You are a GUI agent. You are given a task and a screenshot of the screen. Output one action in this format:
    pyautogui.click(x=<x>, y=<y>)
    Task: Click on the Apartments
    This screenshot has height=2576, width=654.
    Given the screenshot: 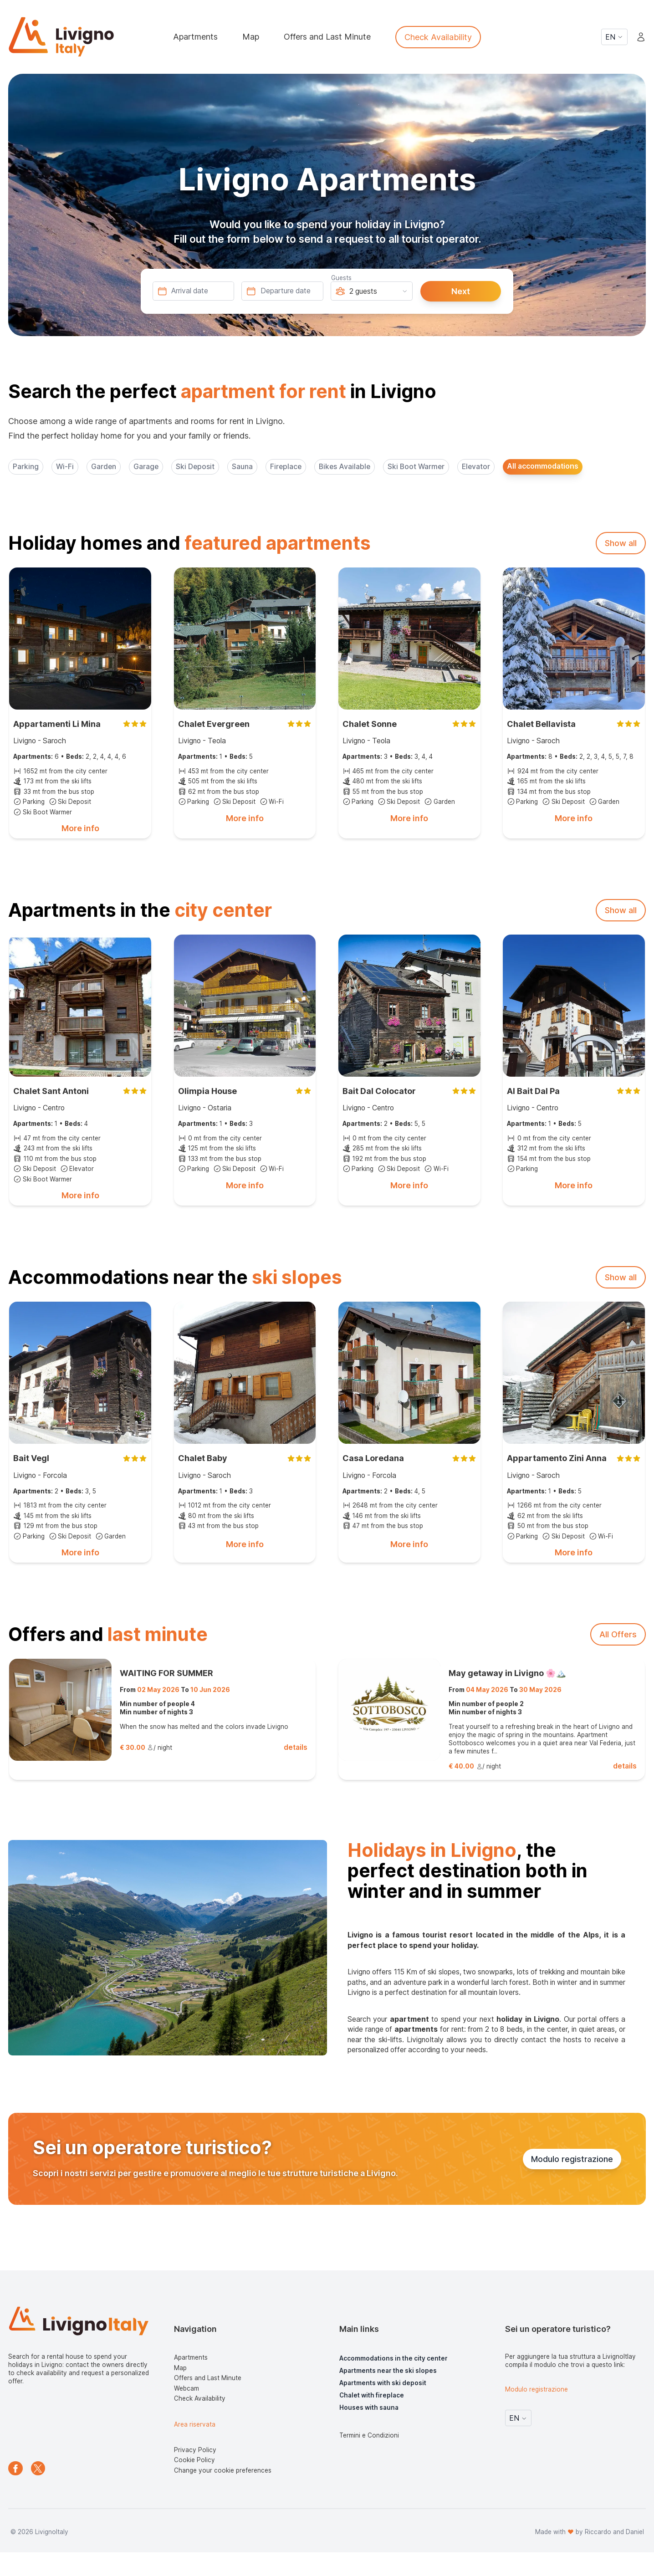 What is the action you would take?
    pyautogui.click(x=195, y=36)
    